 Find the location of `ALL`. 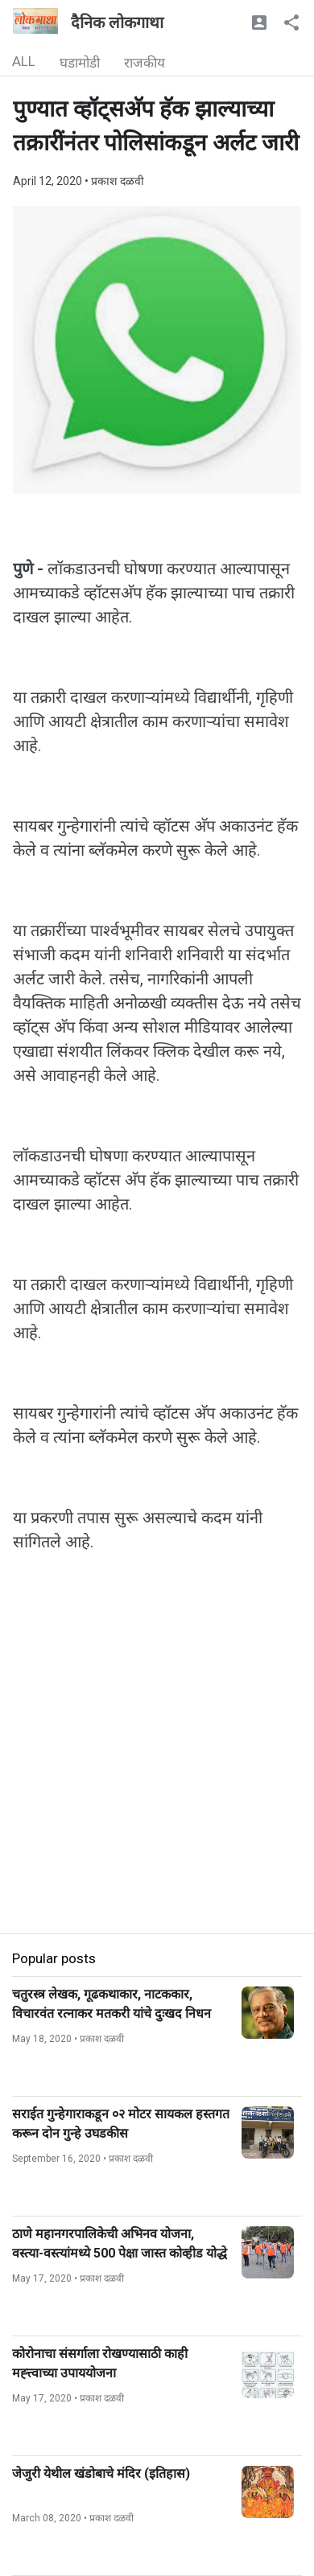

ALL is located at coordinates (23, 61).